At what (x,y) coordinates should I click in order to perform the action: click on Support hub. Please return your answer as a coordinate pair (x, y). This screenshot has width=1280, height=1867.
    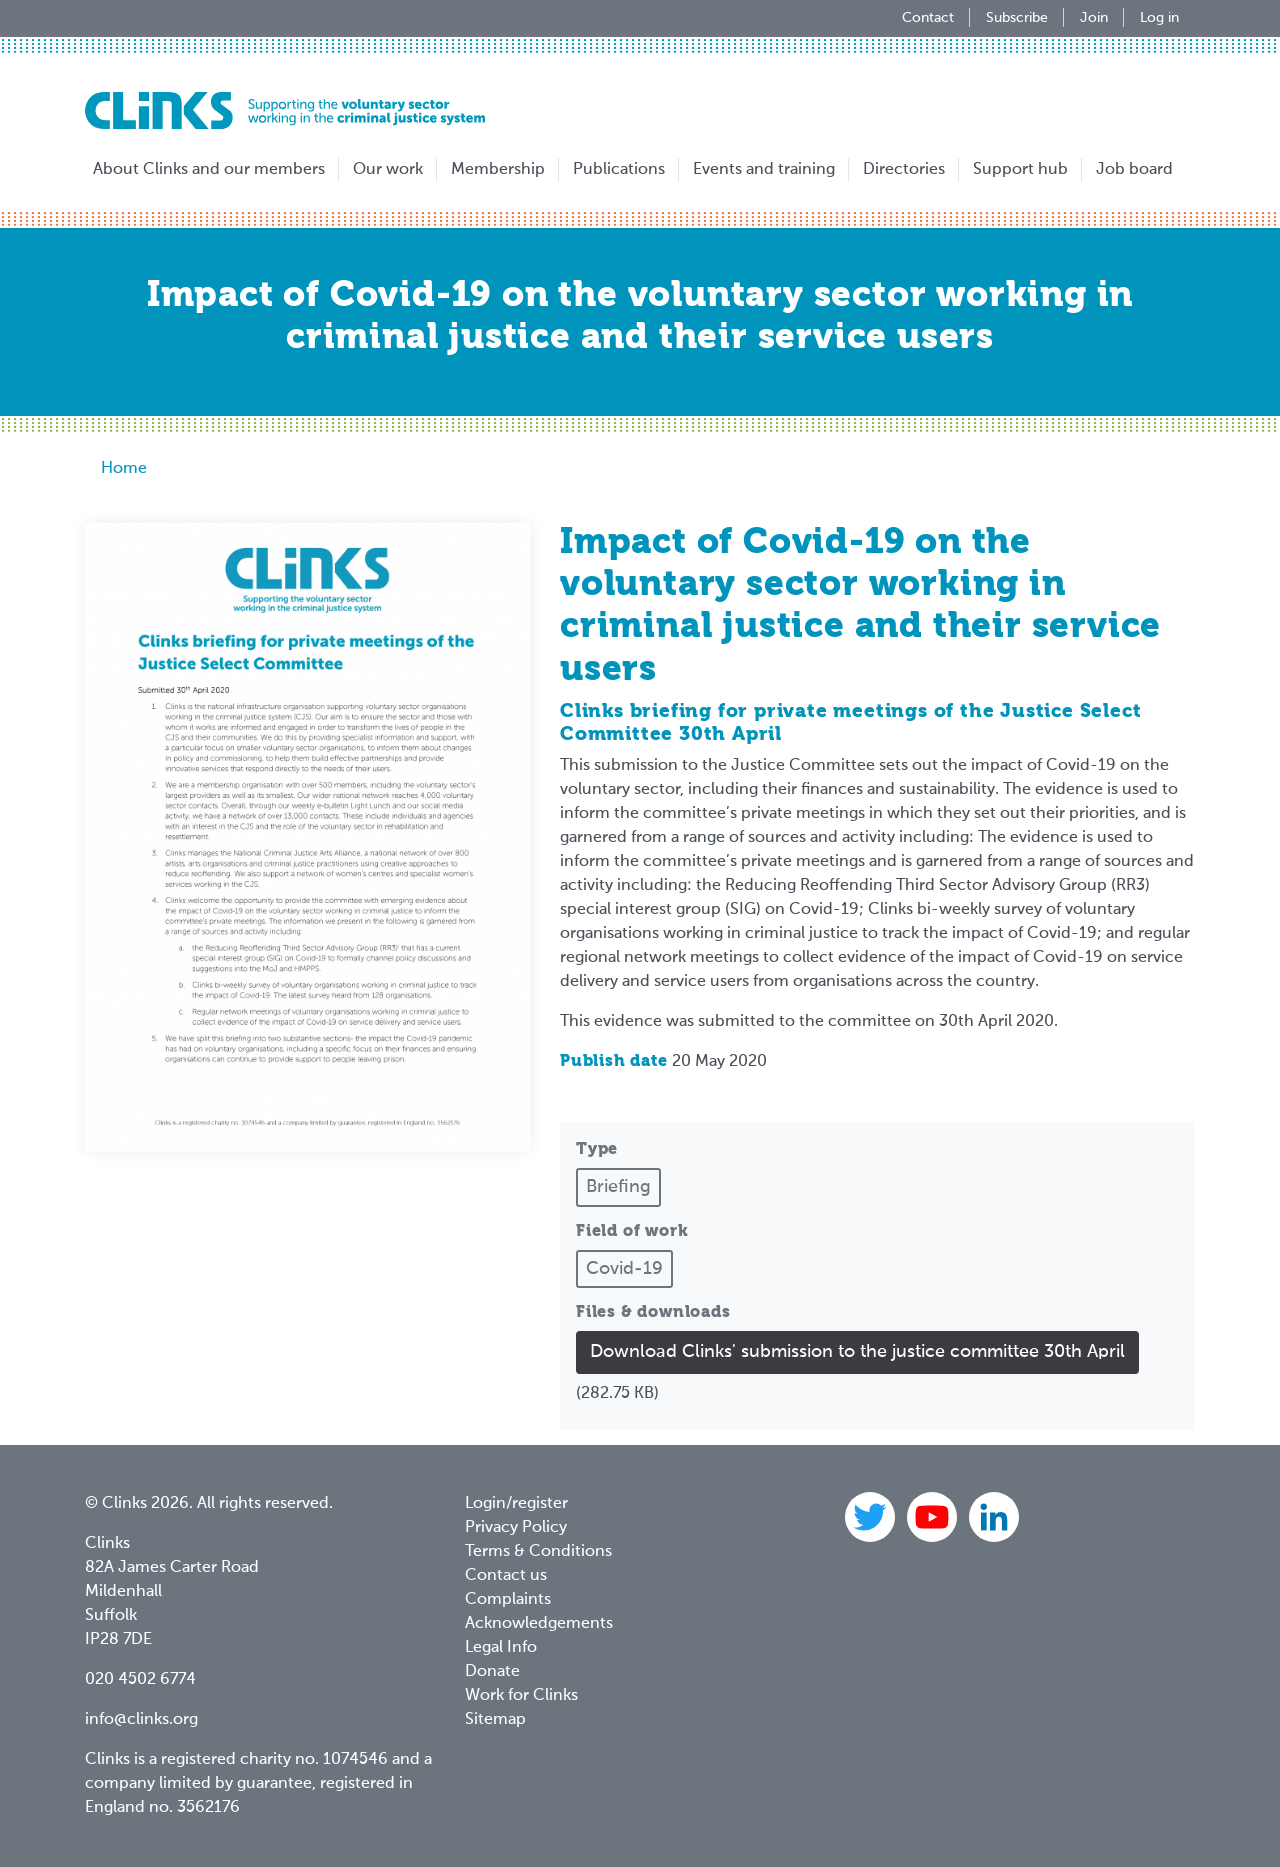
    Looking at the image, I should click on (1020, 170).